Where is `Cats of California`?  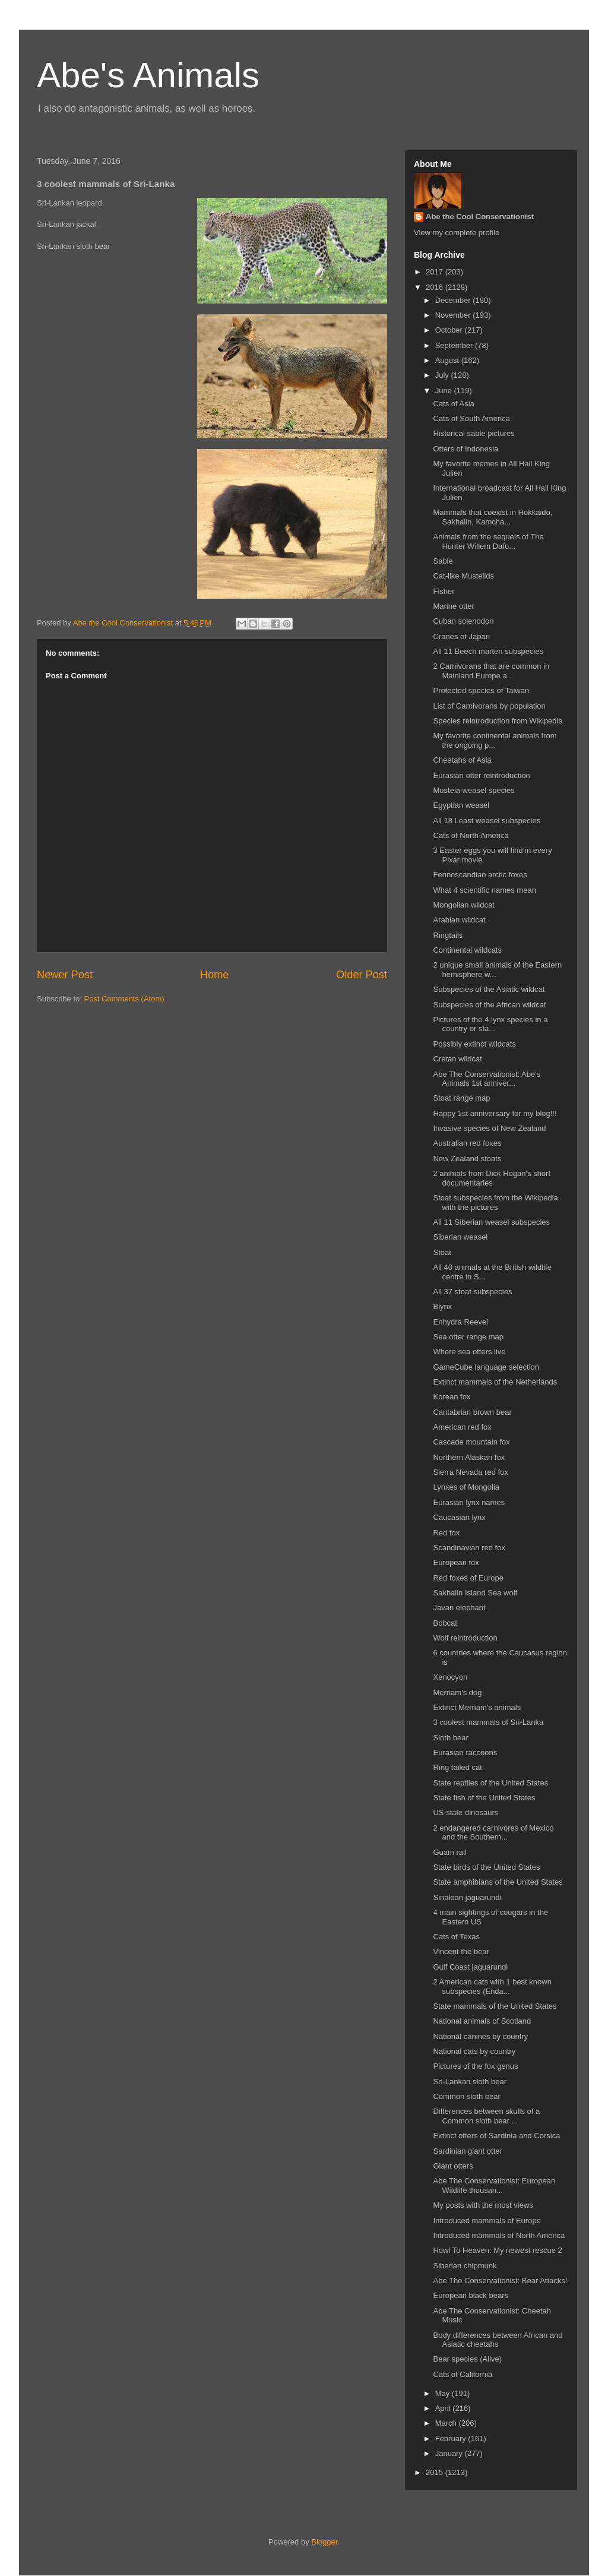 Cats of California is located at coordinates (462, 2374).